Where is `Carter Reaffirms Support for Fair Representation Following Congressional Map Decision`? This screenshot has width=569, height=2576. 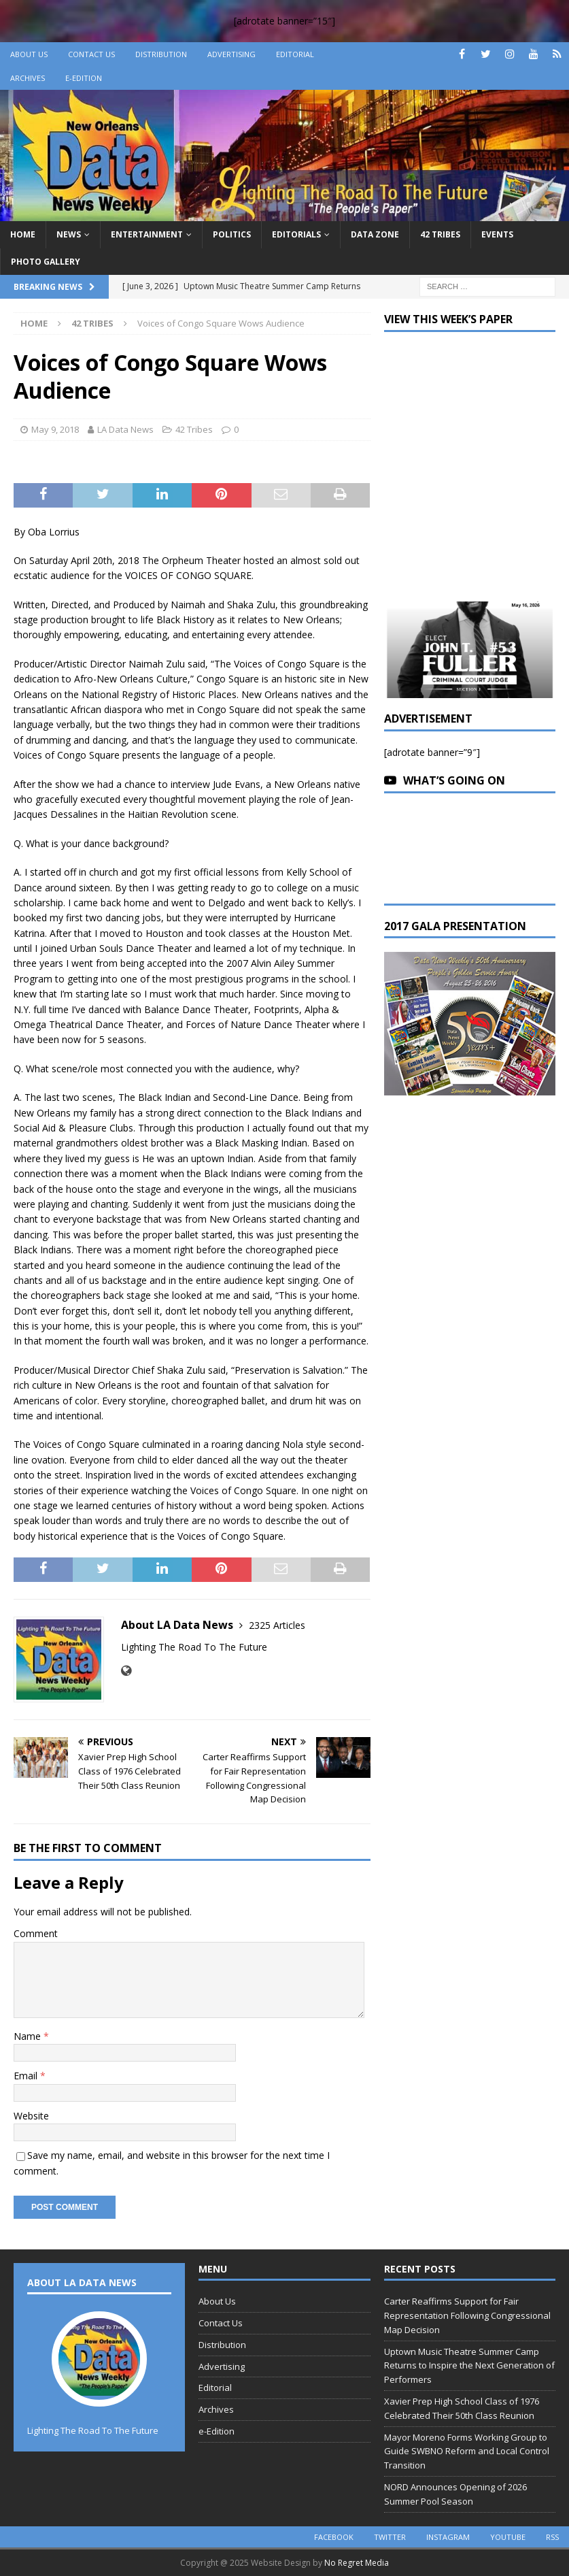 Carter Reaffirms Support for Fair Representation Following Congressional Map Decision is located at coordinates (467, 2315).